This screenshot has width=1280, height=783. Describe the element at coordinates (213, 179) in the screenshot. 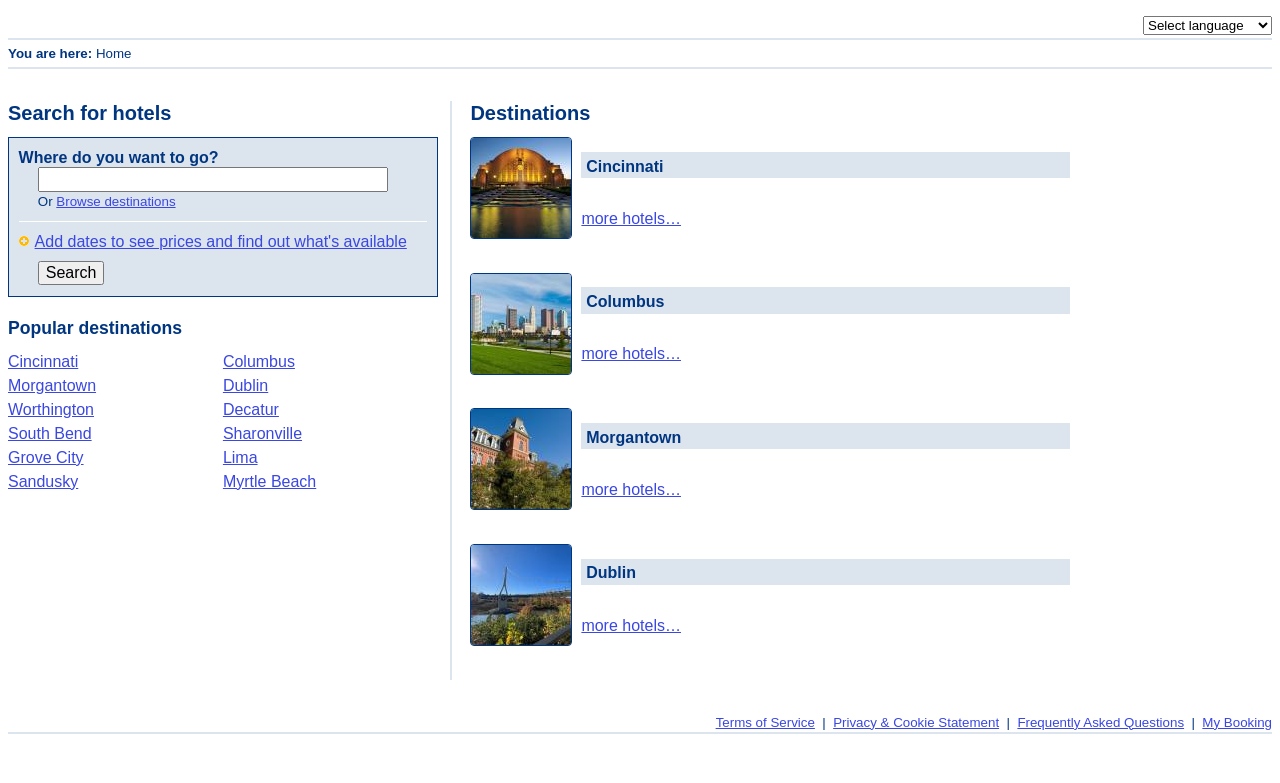

I see `[textbox]` at that location.